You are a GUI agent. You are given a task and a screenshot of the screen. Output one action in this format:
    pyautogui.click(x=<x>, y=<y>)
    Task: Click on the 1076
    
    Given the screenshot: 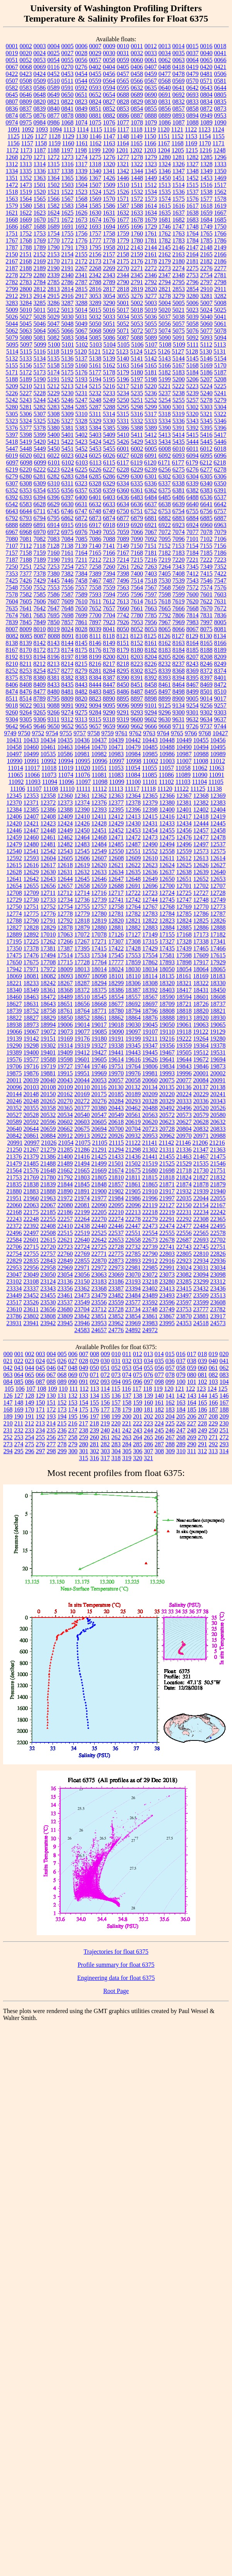 What is the action you would take?
    pyautogui.click(x=109, y=122)
    